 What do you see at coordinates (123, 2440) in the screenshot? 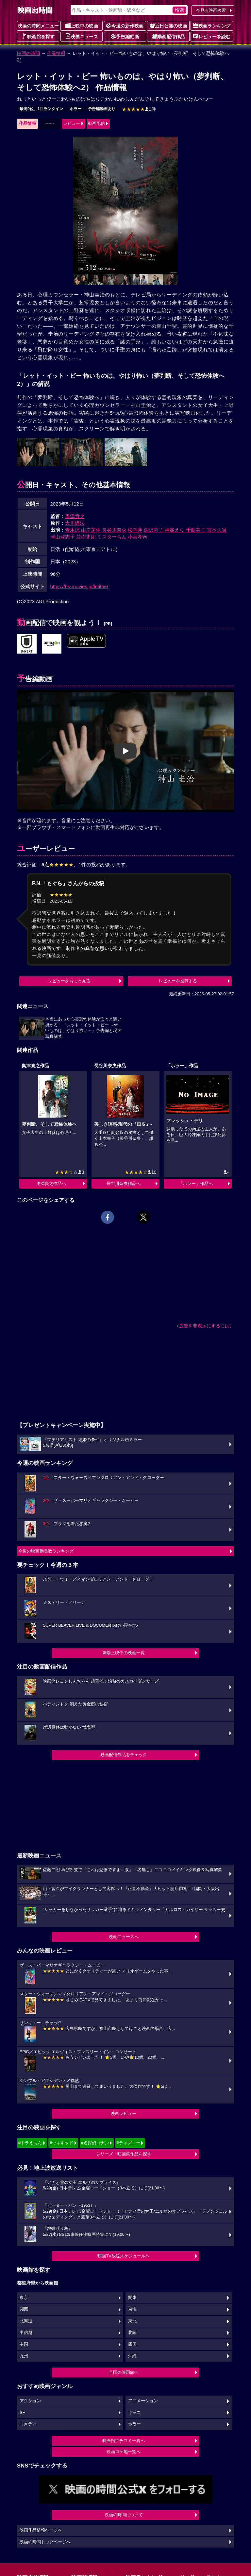
I see `映画館クチコミ一覧へ` at bounding box center [123, 2440].